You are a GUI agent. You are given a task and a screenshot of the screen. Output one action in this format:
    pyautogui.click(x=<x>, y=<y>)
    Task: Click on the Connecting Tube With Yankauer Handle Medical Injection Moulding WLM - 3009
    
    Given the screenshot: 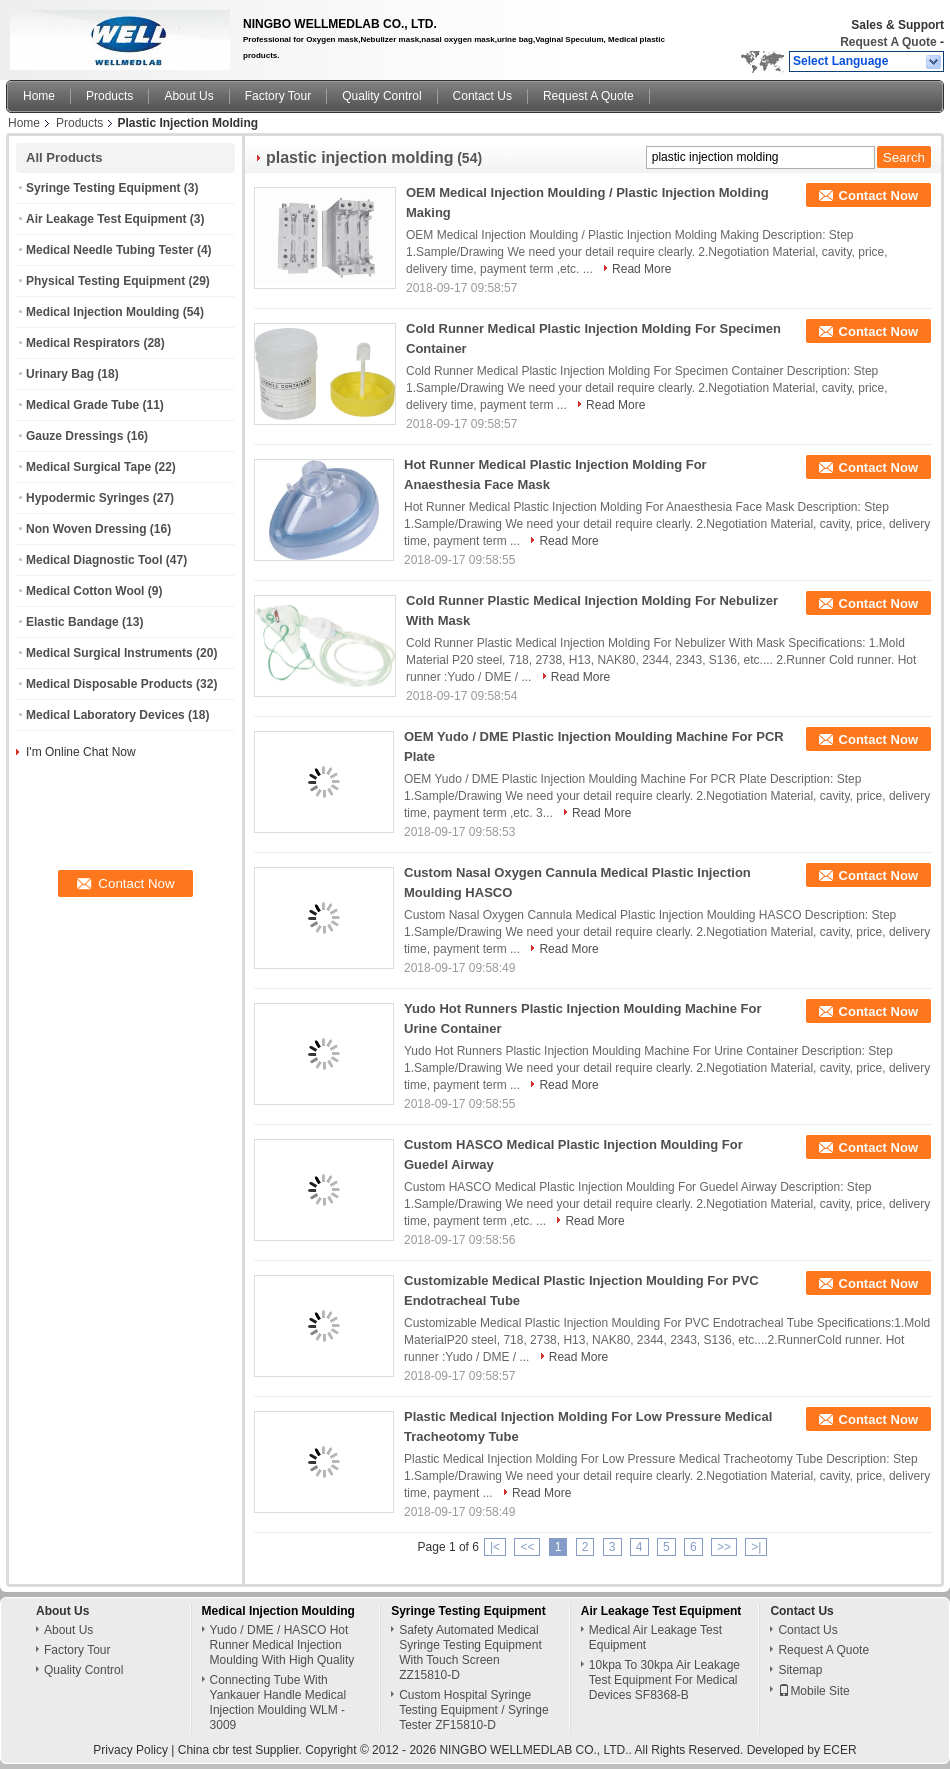 What is the action you would take?
    pyautogui.click(x=278, y=1702)
    